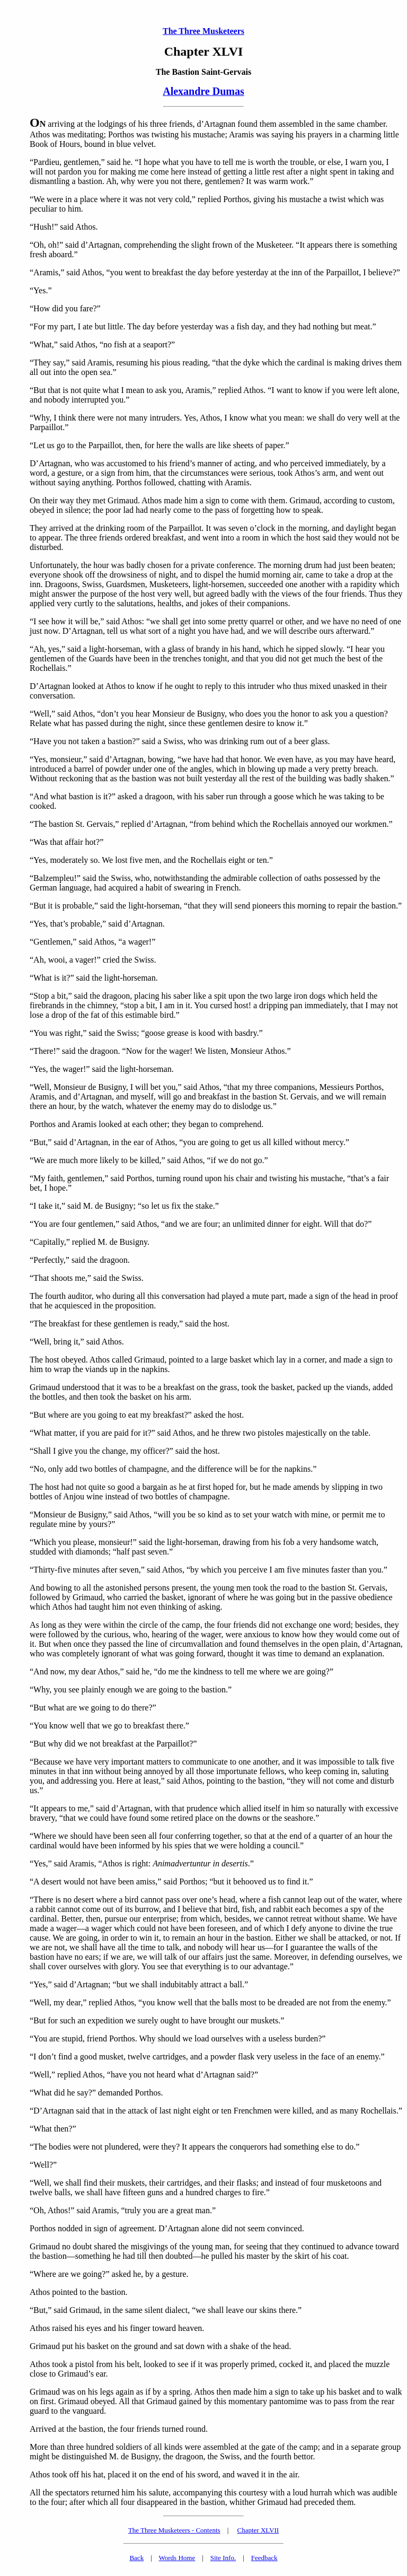 Image resolution: width=407 pixels, height=2576 pixels. What do you see at coordinates (174, 2530) in the screenshot?
I see `The Three Musketeers - Contents` at bounding box center [174, 2530].